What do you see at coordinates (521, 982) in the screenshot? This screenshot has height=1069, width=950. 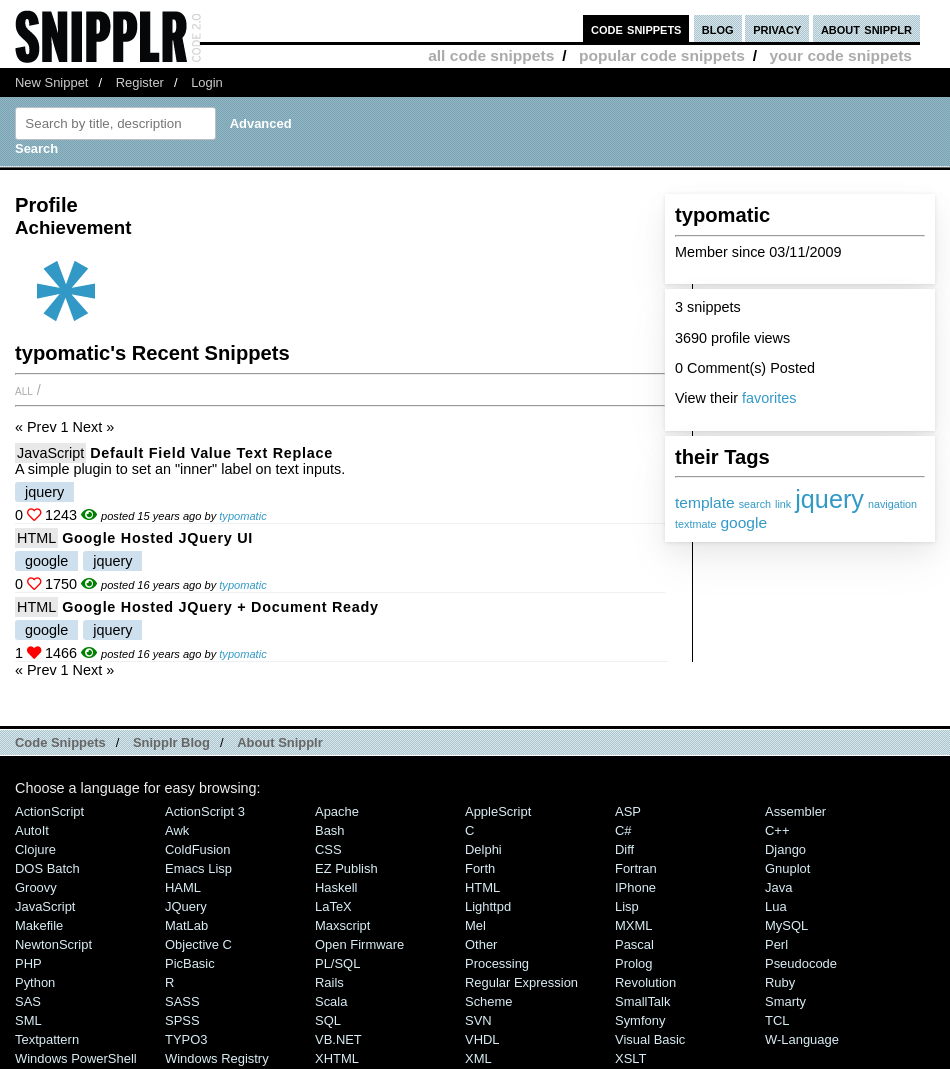 I see `Regular Expression` at bounding box center [521, 982].